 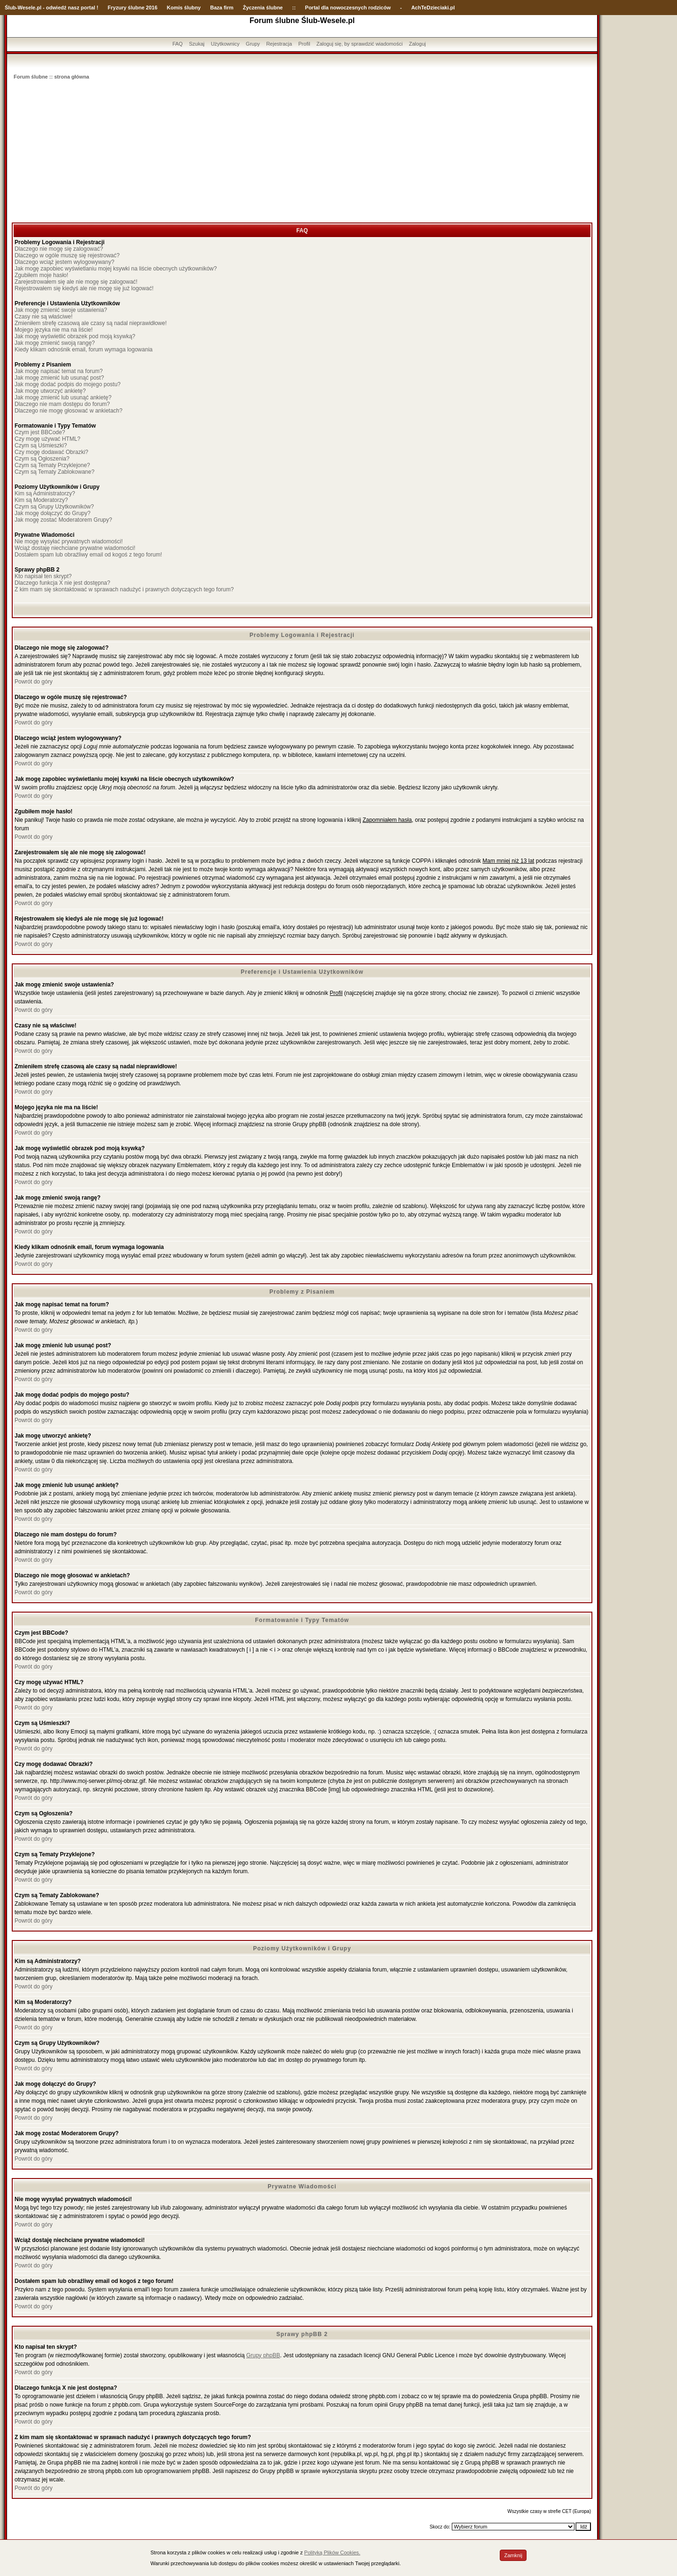 What do you see at coordinates (41, 500) in the screenshot?
I see `Kim są Moderatorzy?` at bounding box center [41, 500].